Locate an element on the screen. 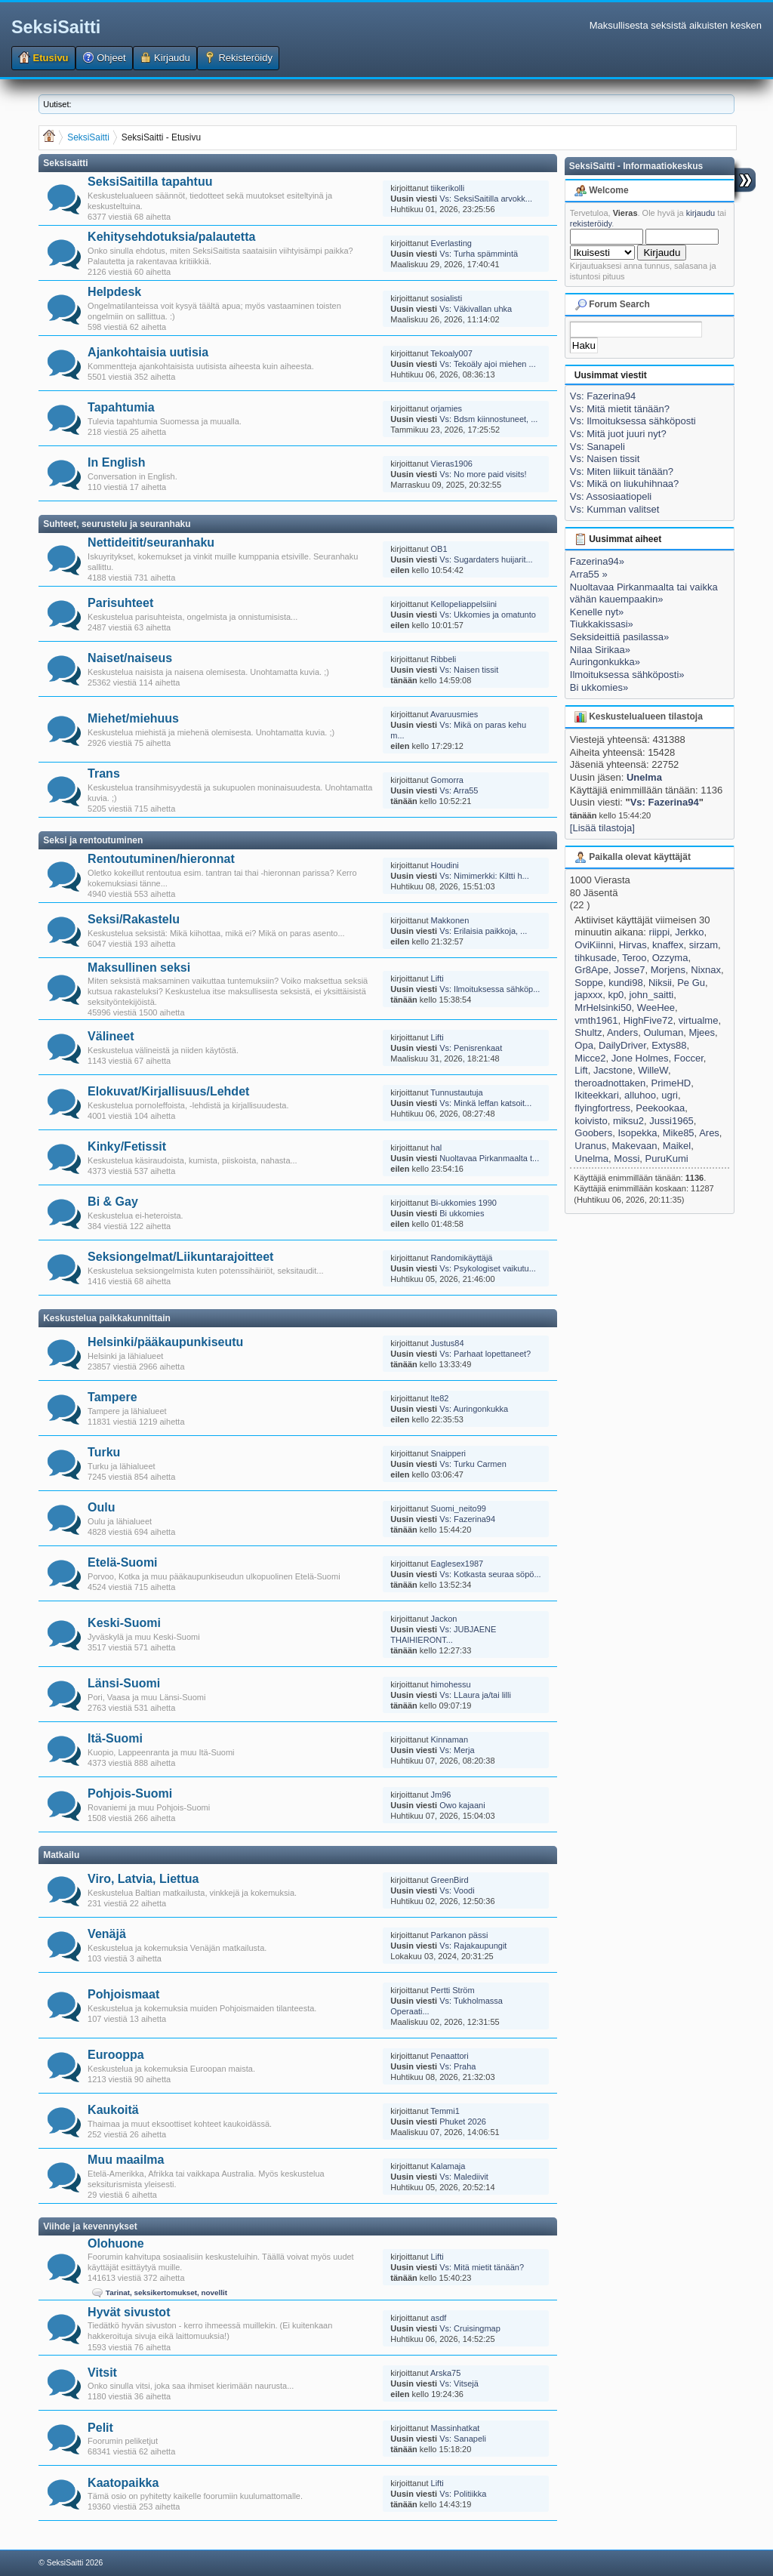 The image size is (773, 2576). Vs: Vitsejä is located at coordinates (459, 2383).